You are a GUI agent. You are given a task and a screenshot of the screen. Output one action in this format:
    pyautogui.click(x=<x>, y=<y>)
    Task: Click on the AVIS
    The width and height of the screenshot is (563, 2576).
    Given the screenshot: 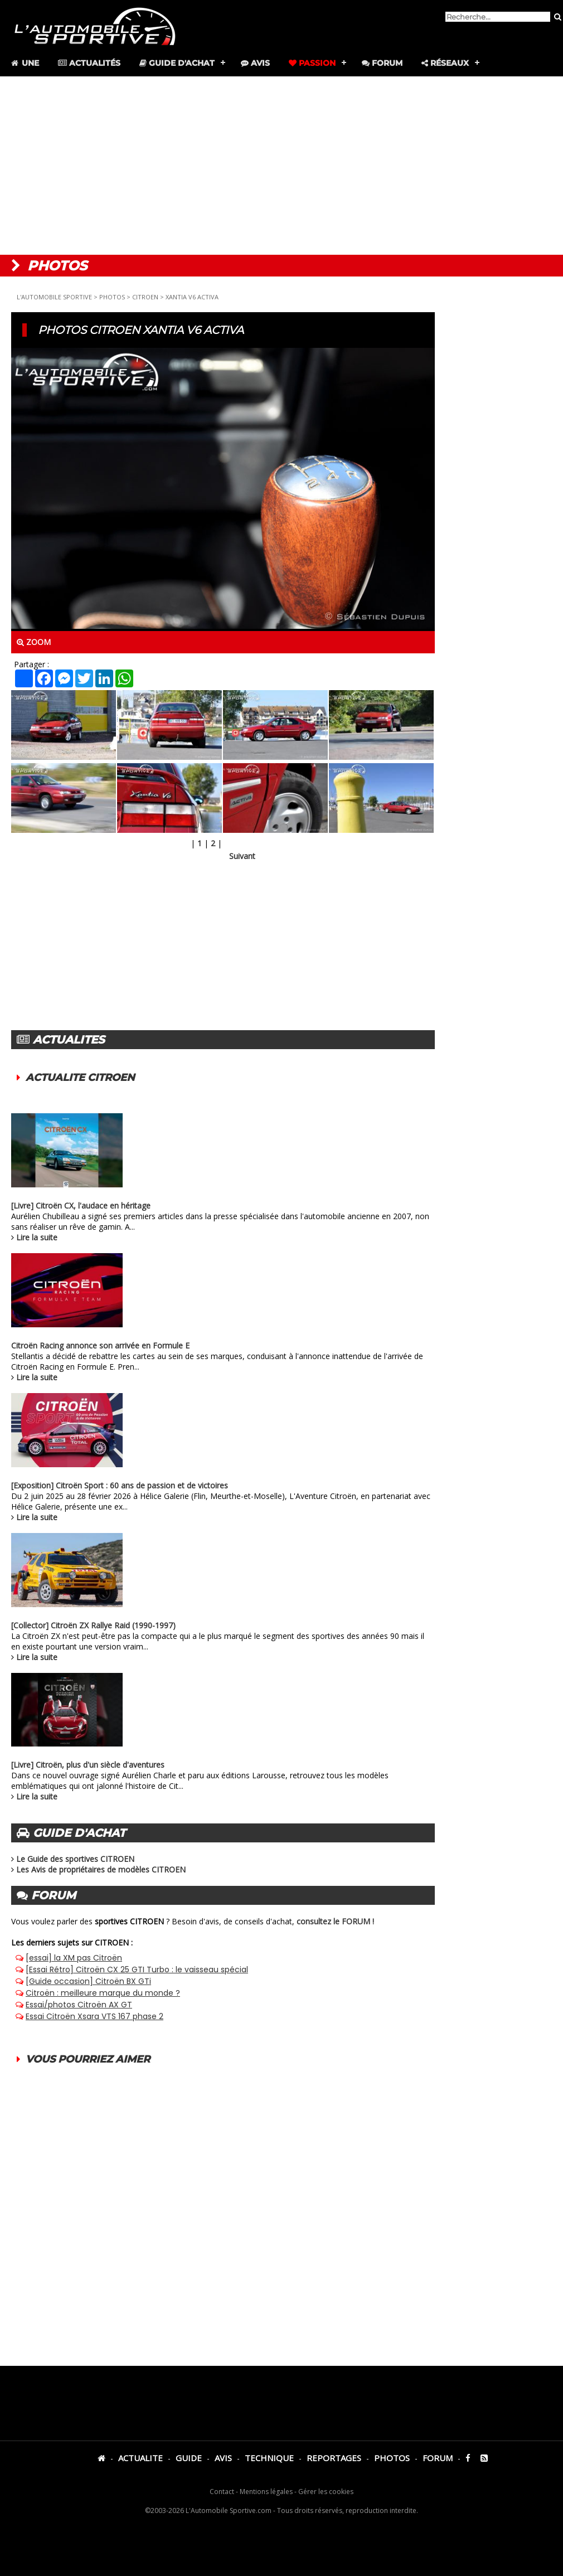 What is the action you would take?
    pyautogui.click(x=223, y=2457)
    